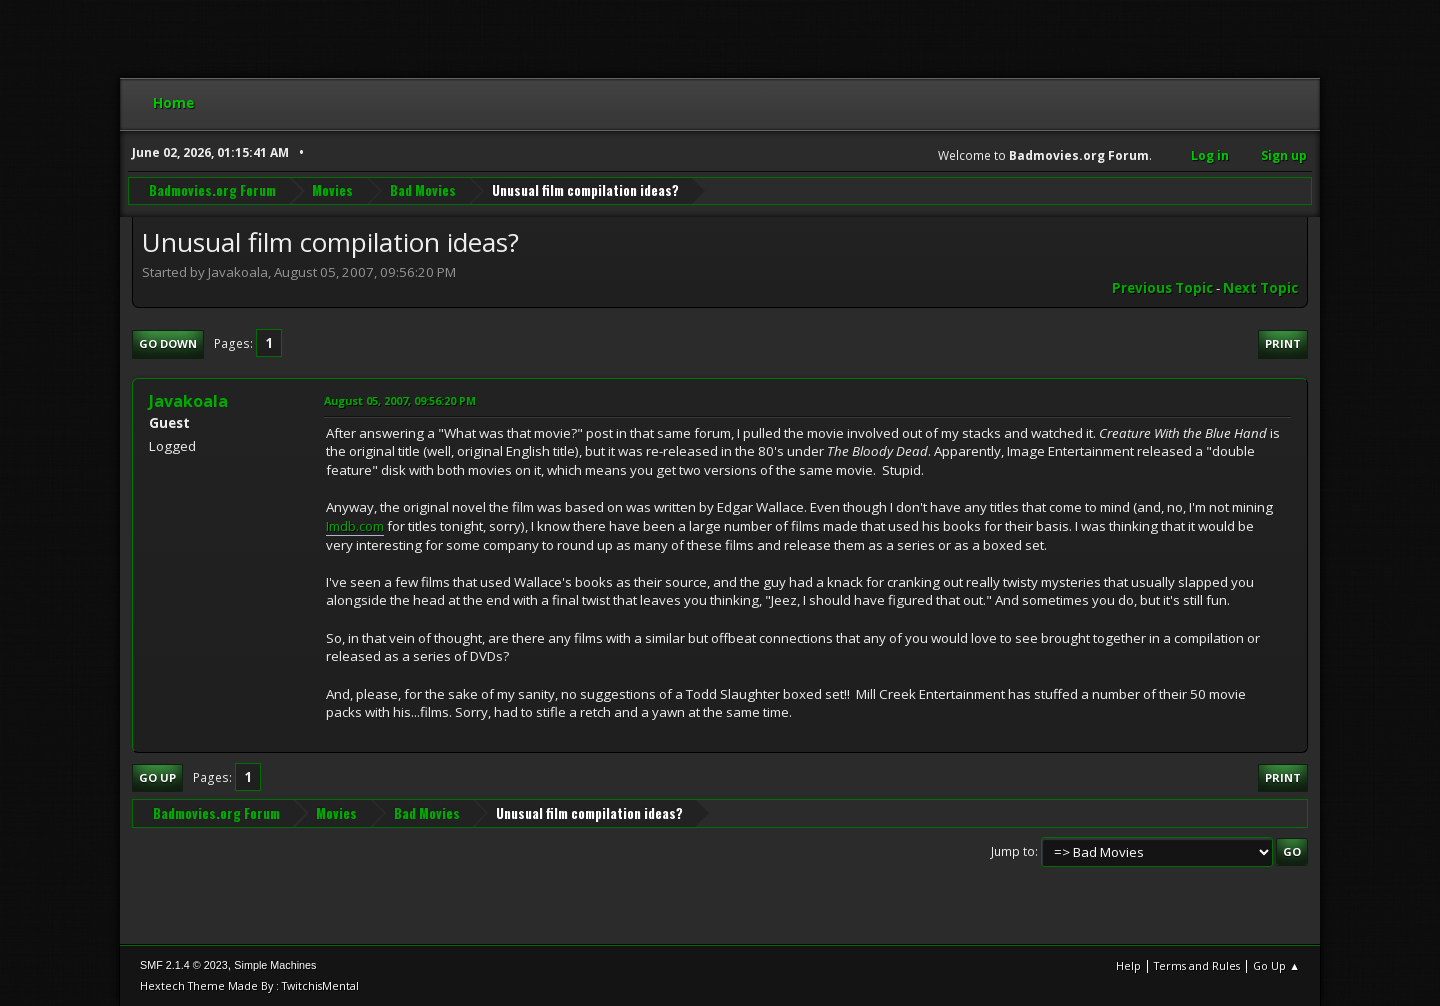 This screenshot has height=1006, width=1440. Describe the element at coordinates (1283, 343) in the screenshot. I see `Print` at that location.